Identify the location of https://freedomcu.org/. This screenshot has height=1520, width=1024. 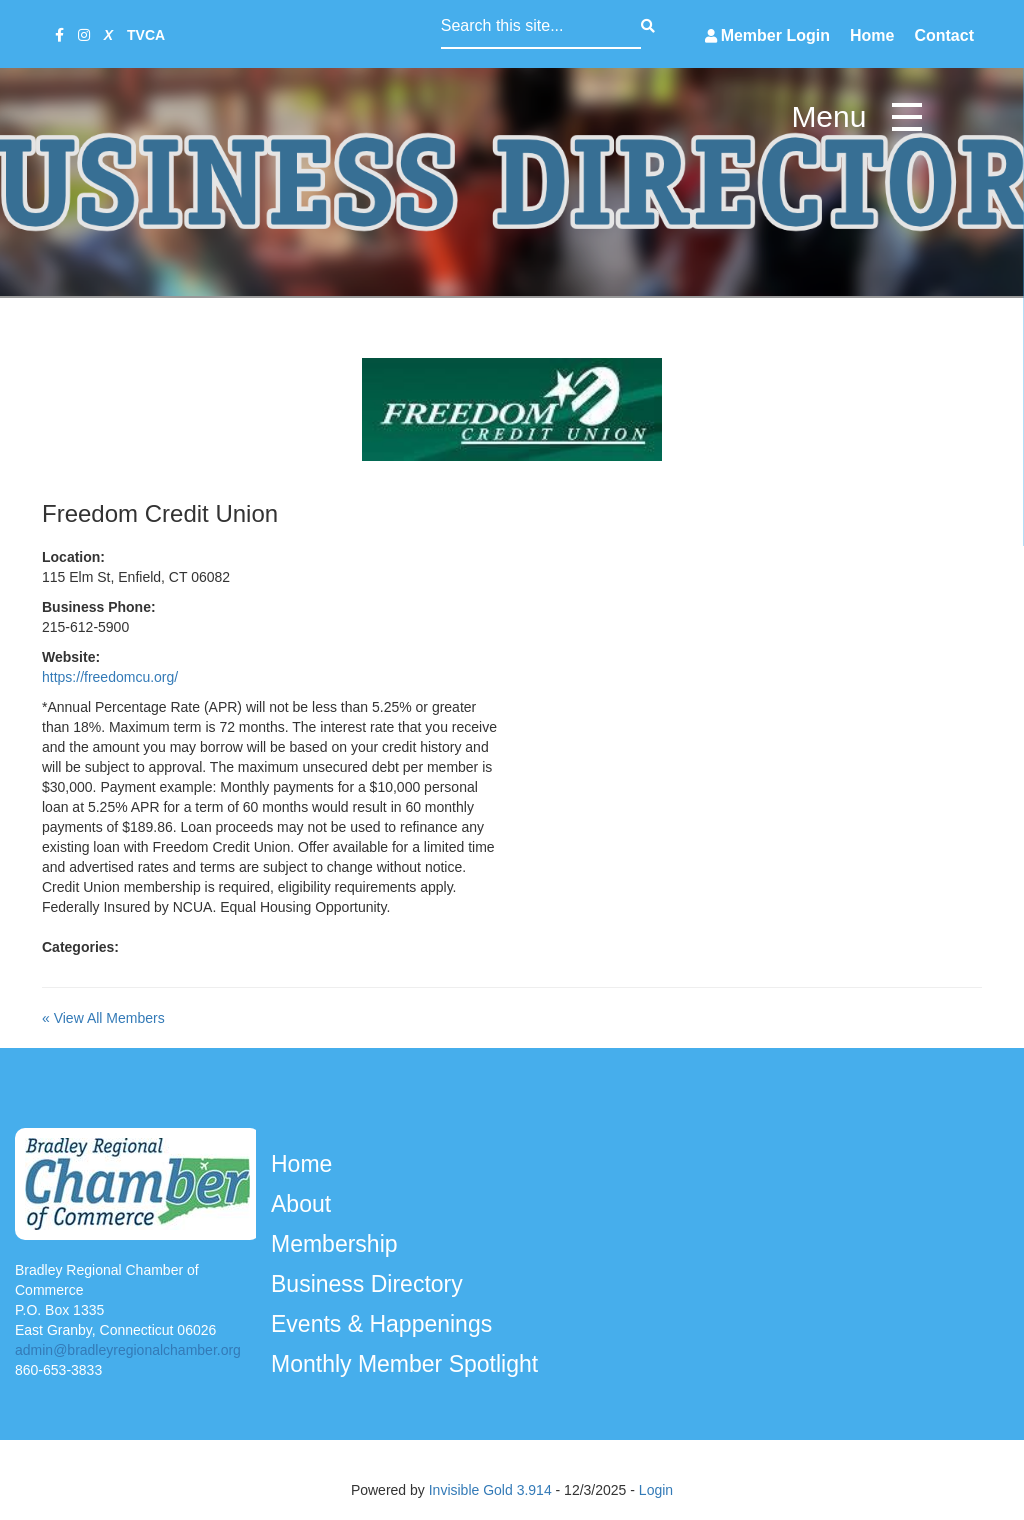
(110, 677).